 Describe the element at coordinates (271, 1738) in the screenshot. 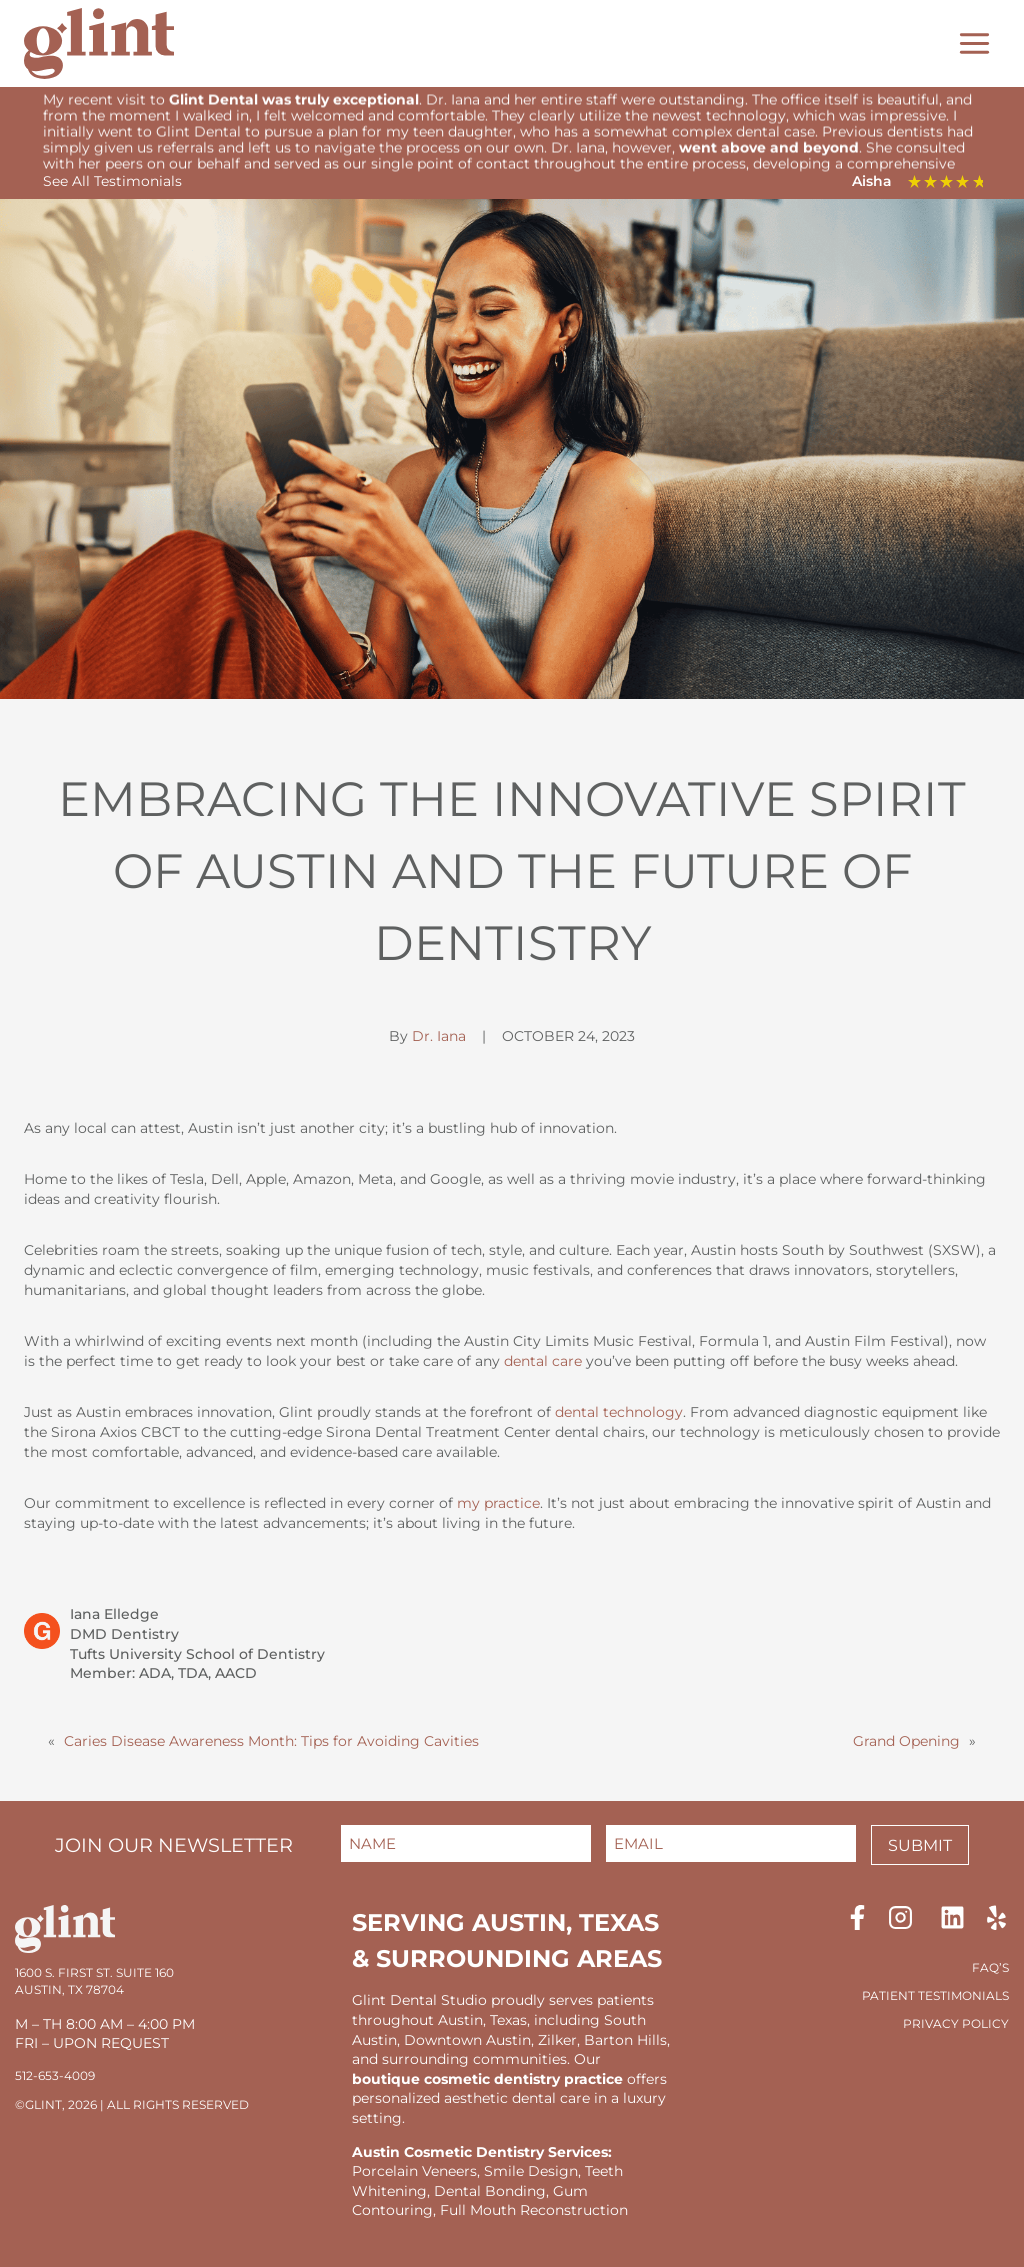

I see `Caries Disease Awareness Month: Tips for Avoiding Cavities` at that location.